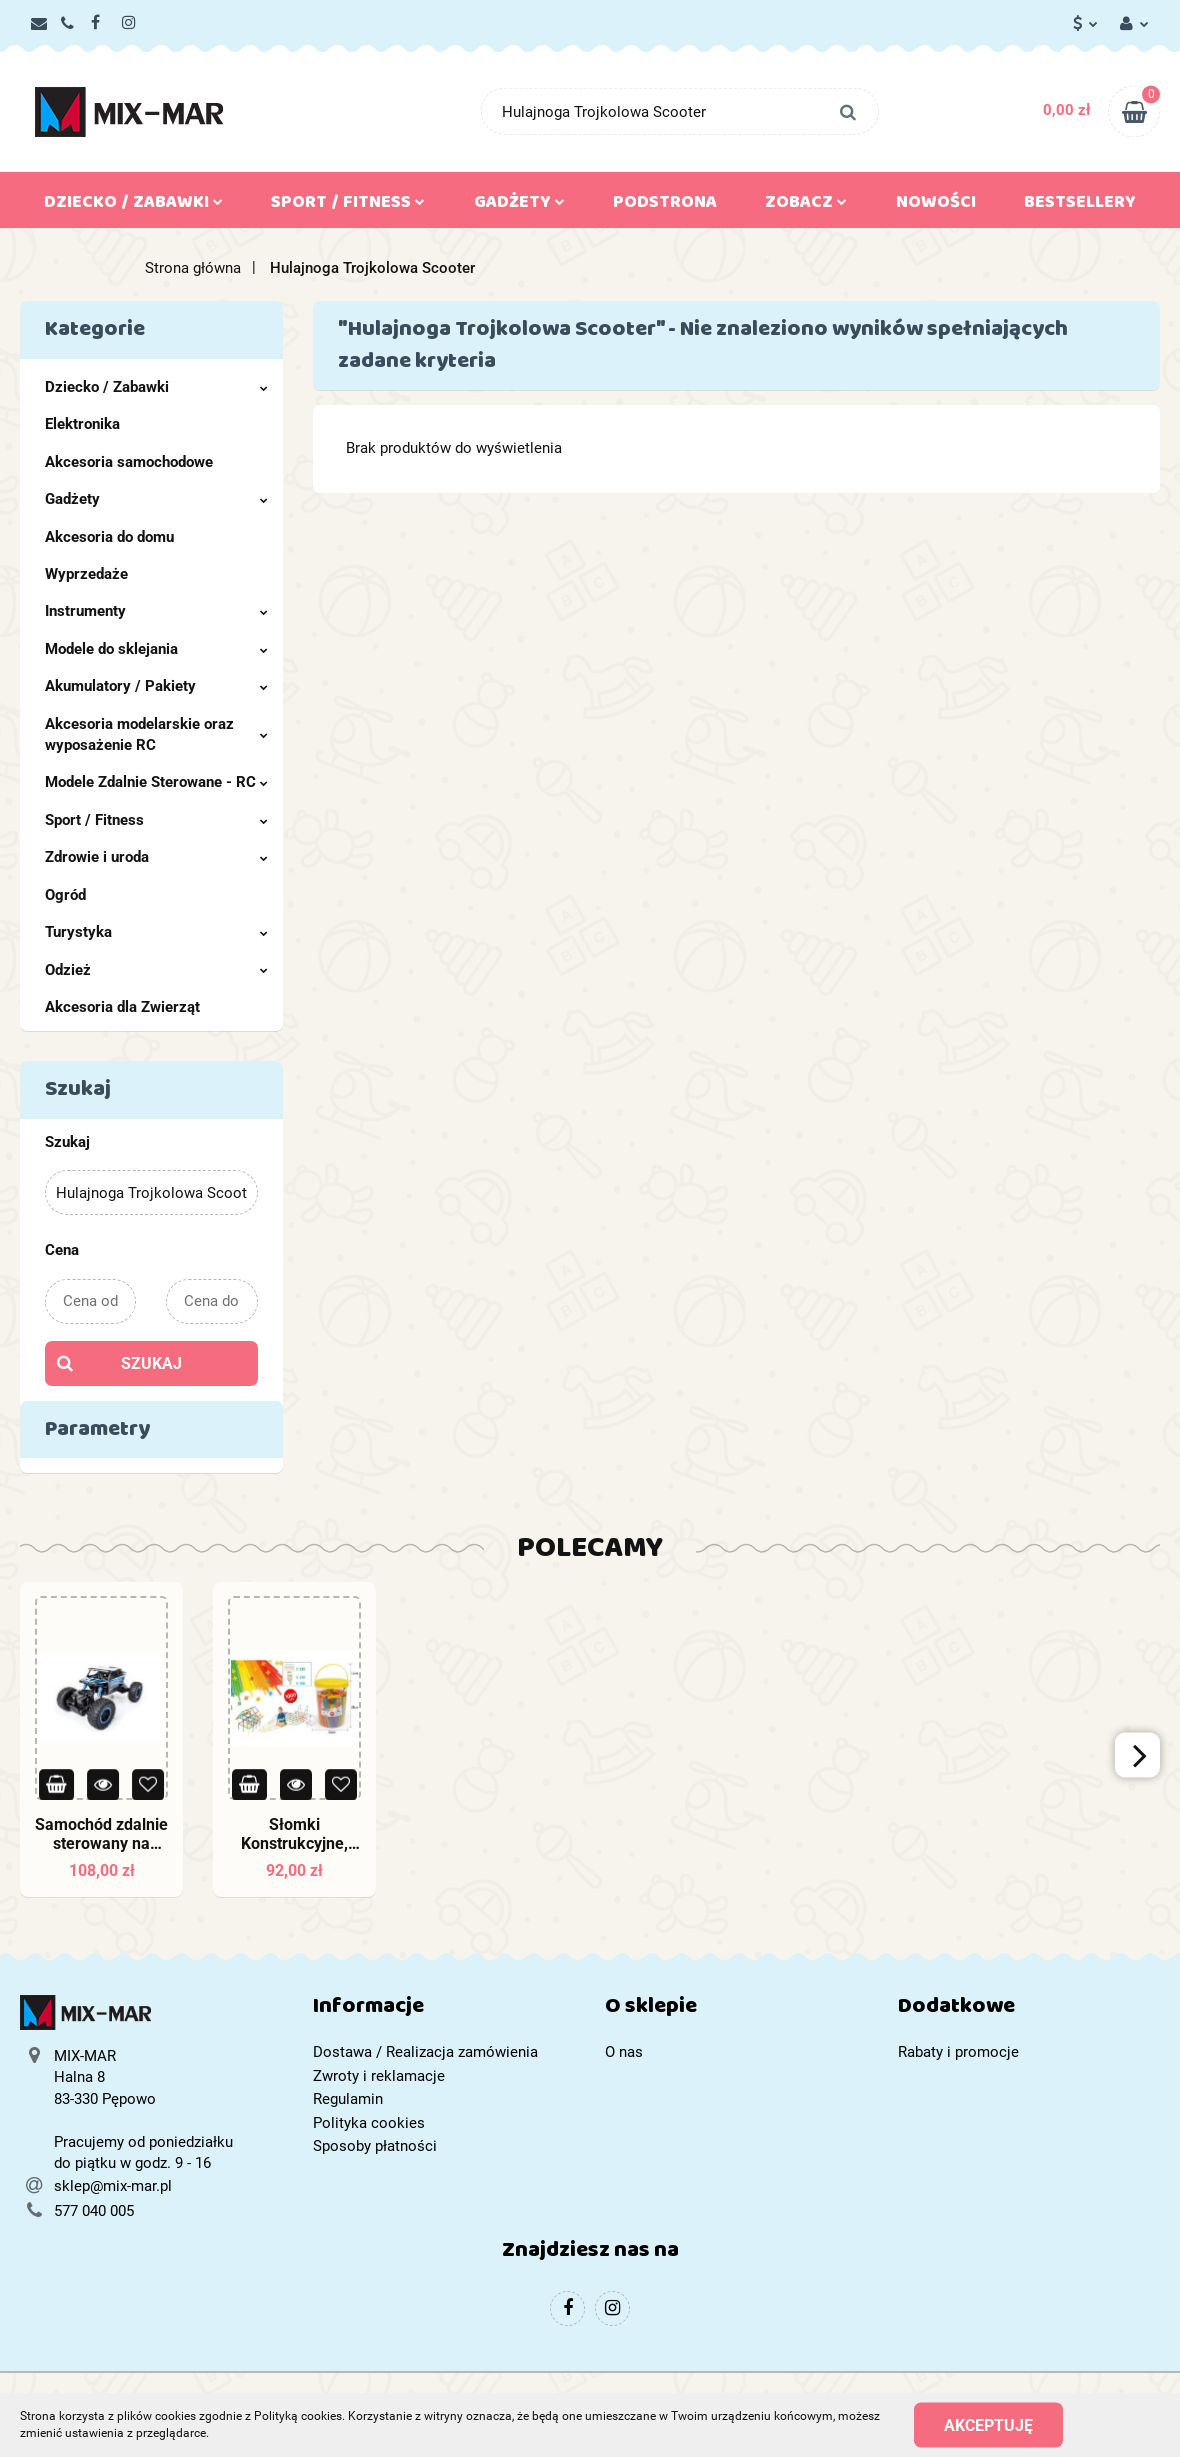 This screenshot has width=1180, height=2457. Describe the element at coordinates (156, 734) in the screenshot. I see `Akcesoria modelarskie oraz wyposażenie RC` at that location.